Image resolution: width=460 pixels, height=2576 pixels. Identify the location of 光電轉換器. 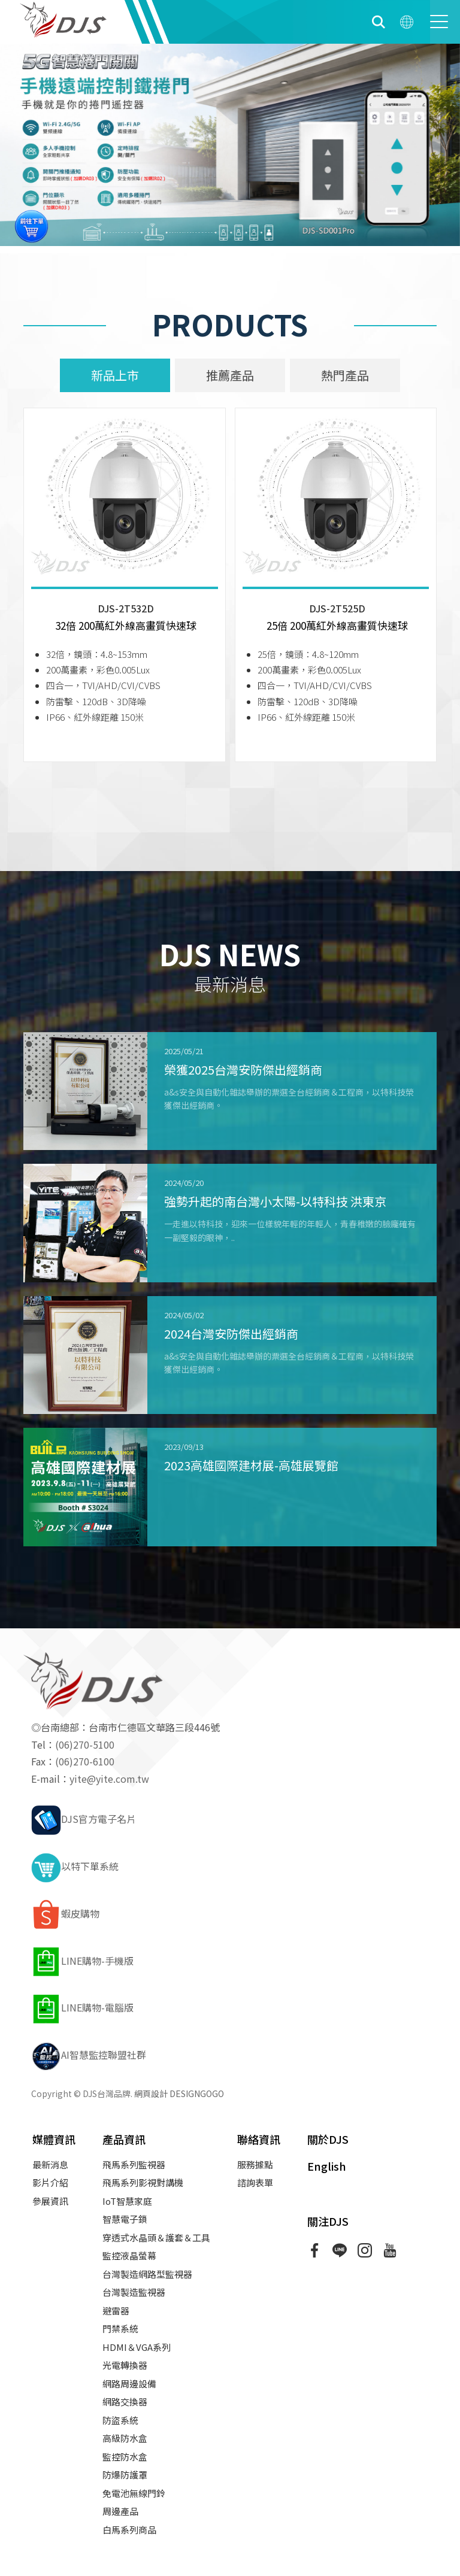
(124, 2365).